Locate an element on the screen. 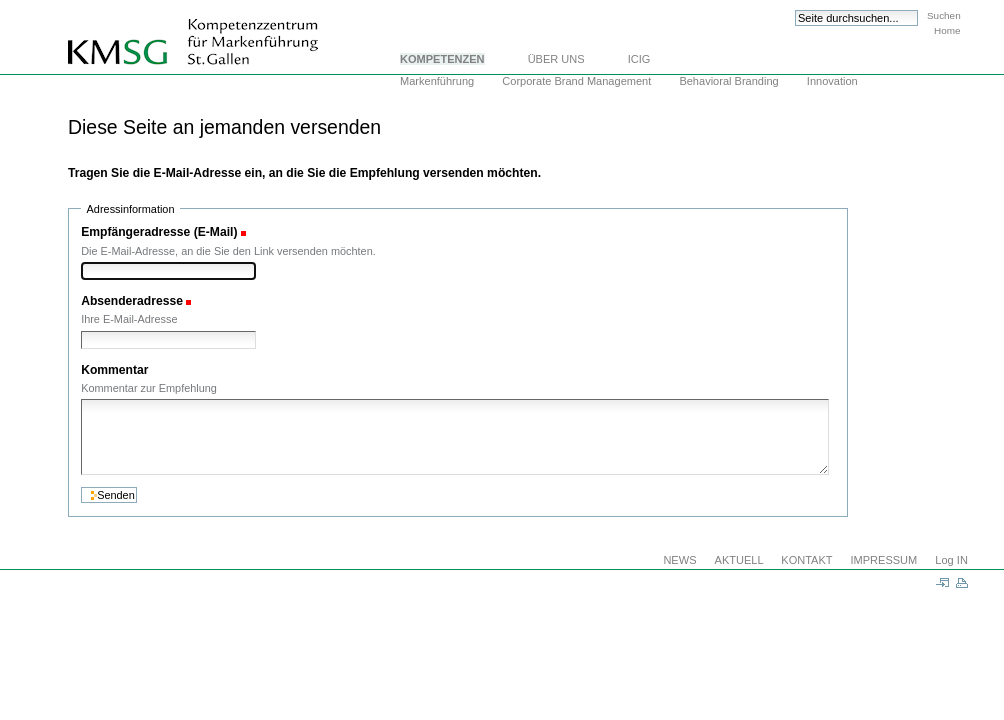  Corporate Brand Management is located at coordinates (576, 81).